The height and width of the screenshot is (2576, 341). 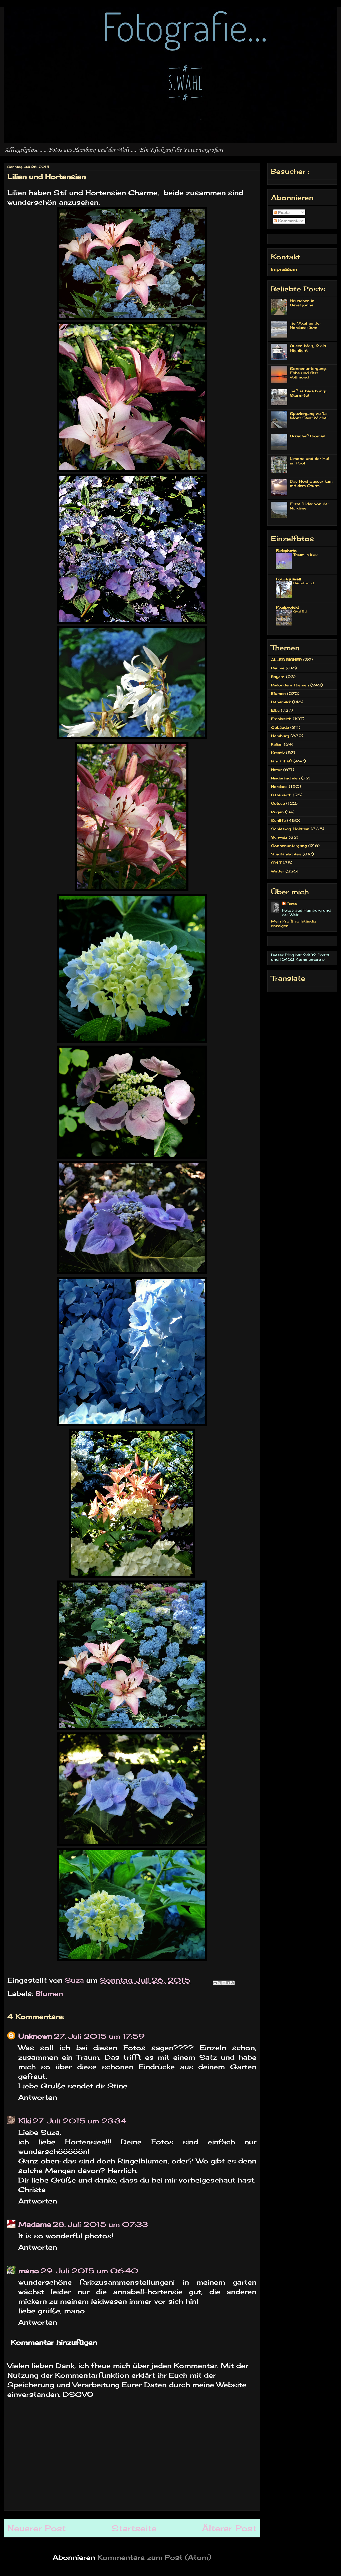 What do you see at coordinates (289, 845) in the screenshot?
I see `Sonnenuntergang` at bounding box center [289, 845].